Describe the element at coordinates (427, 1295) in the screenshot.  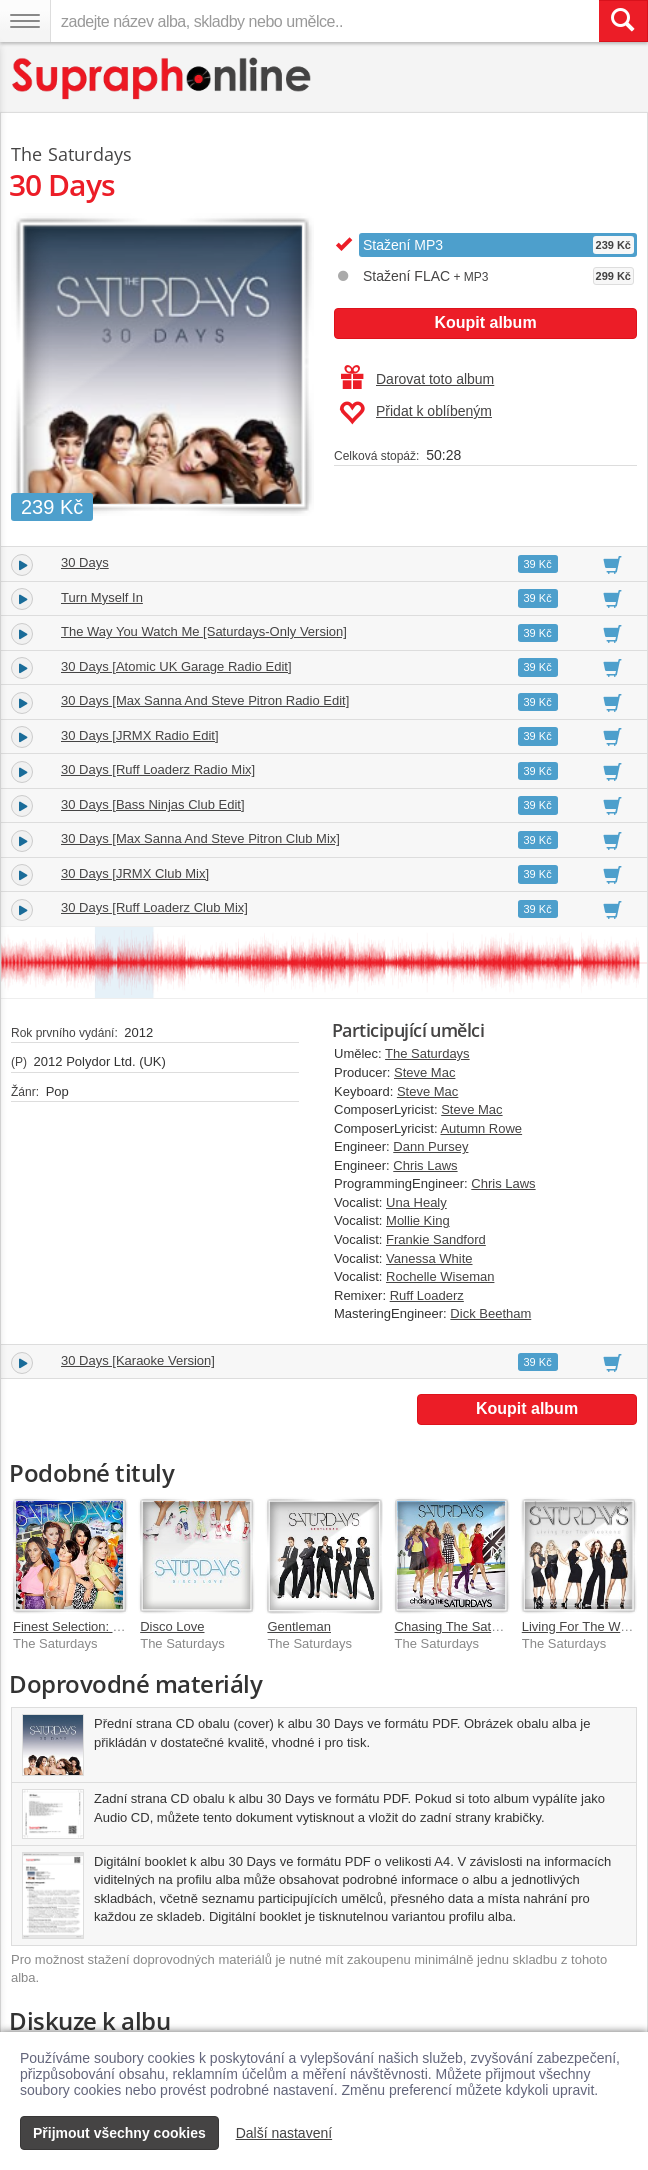
I see `Ruff Loaderz` at that location.